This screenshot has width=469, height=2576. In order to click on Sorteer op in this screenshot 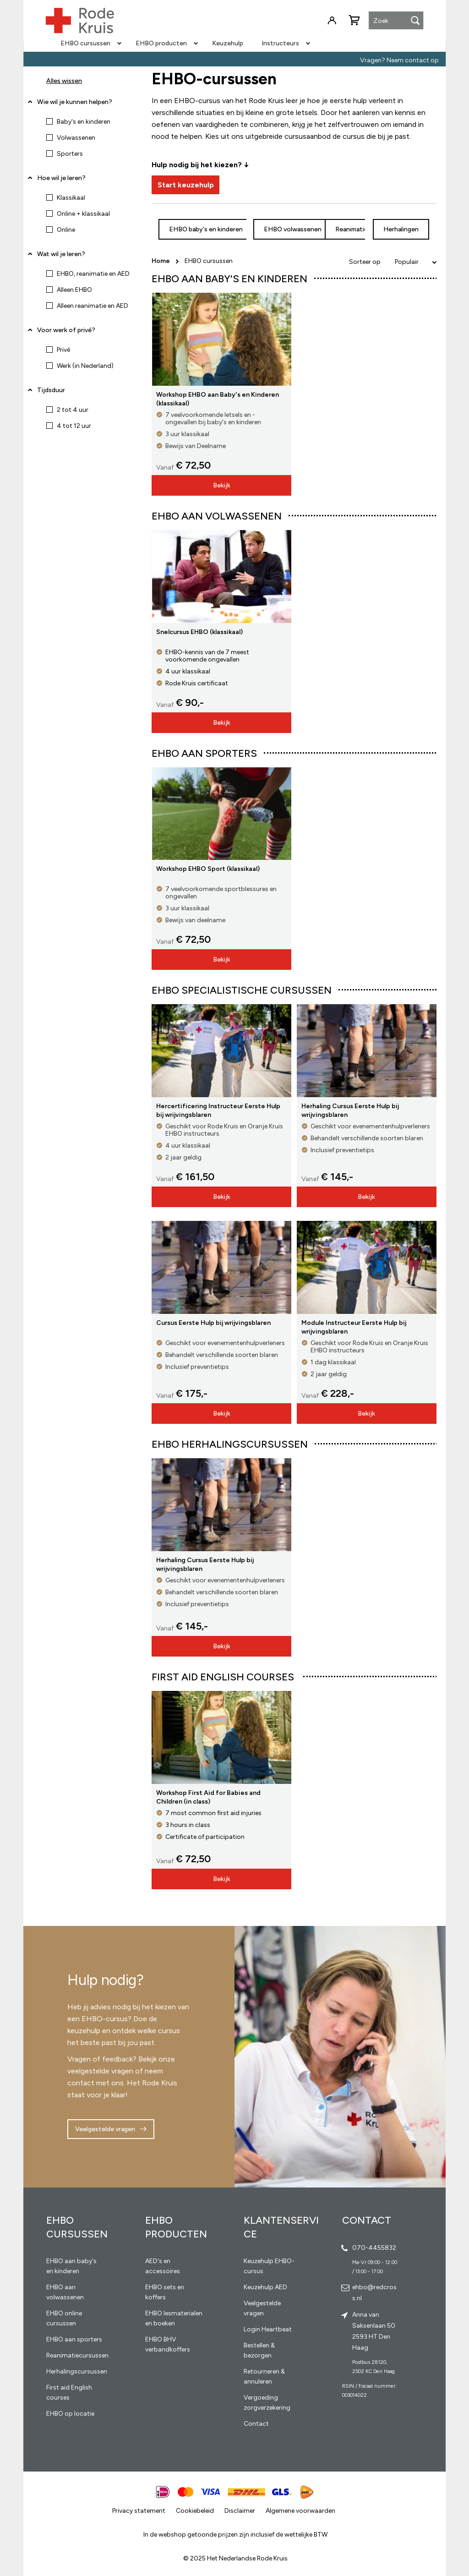, I will do `click(365, 262)`.